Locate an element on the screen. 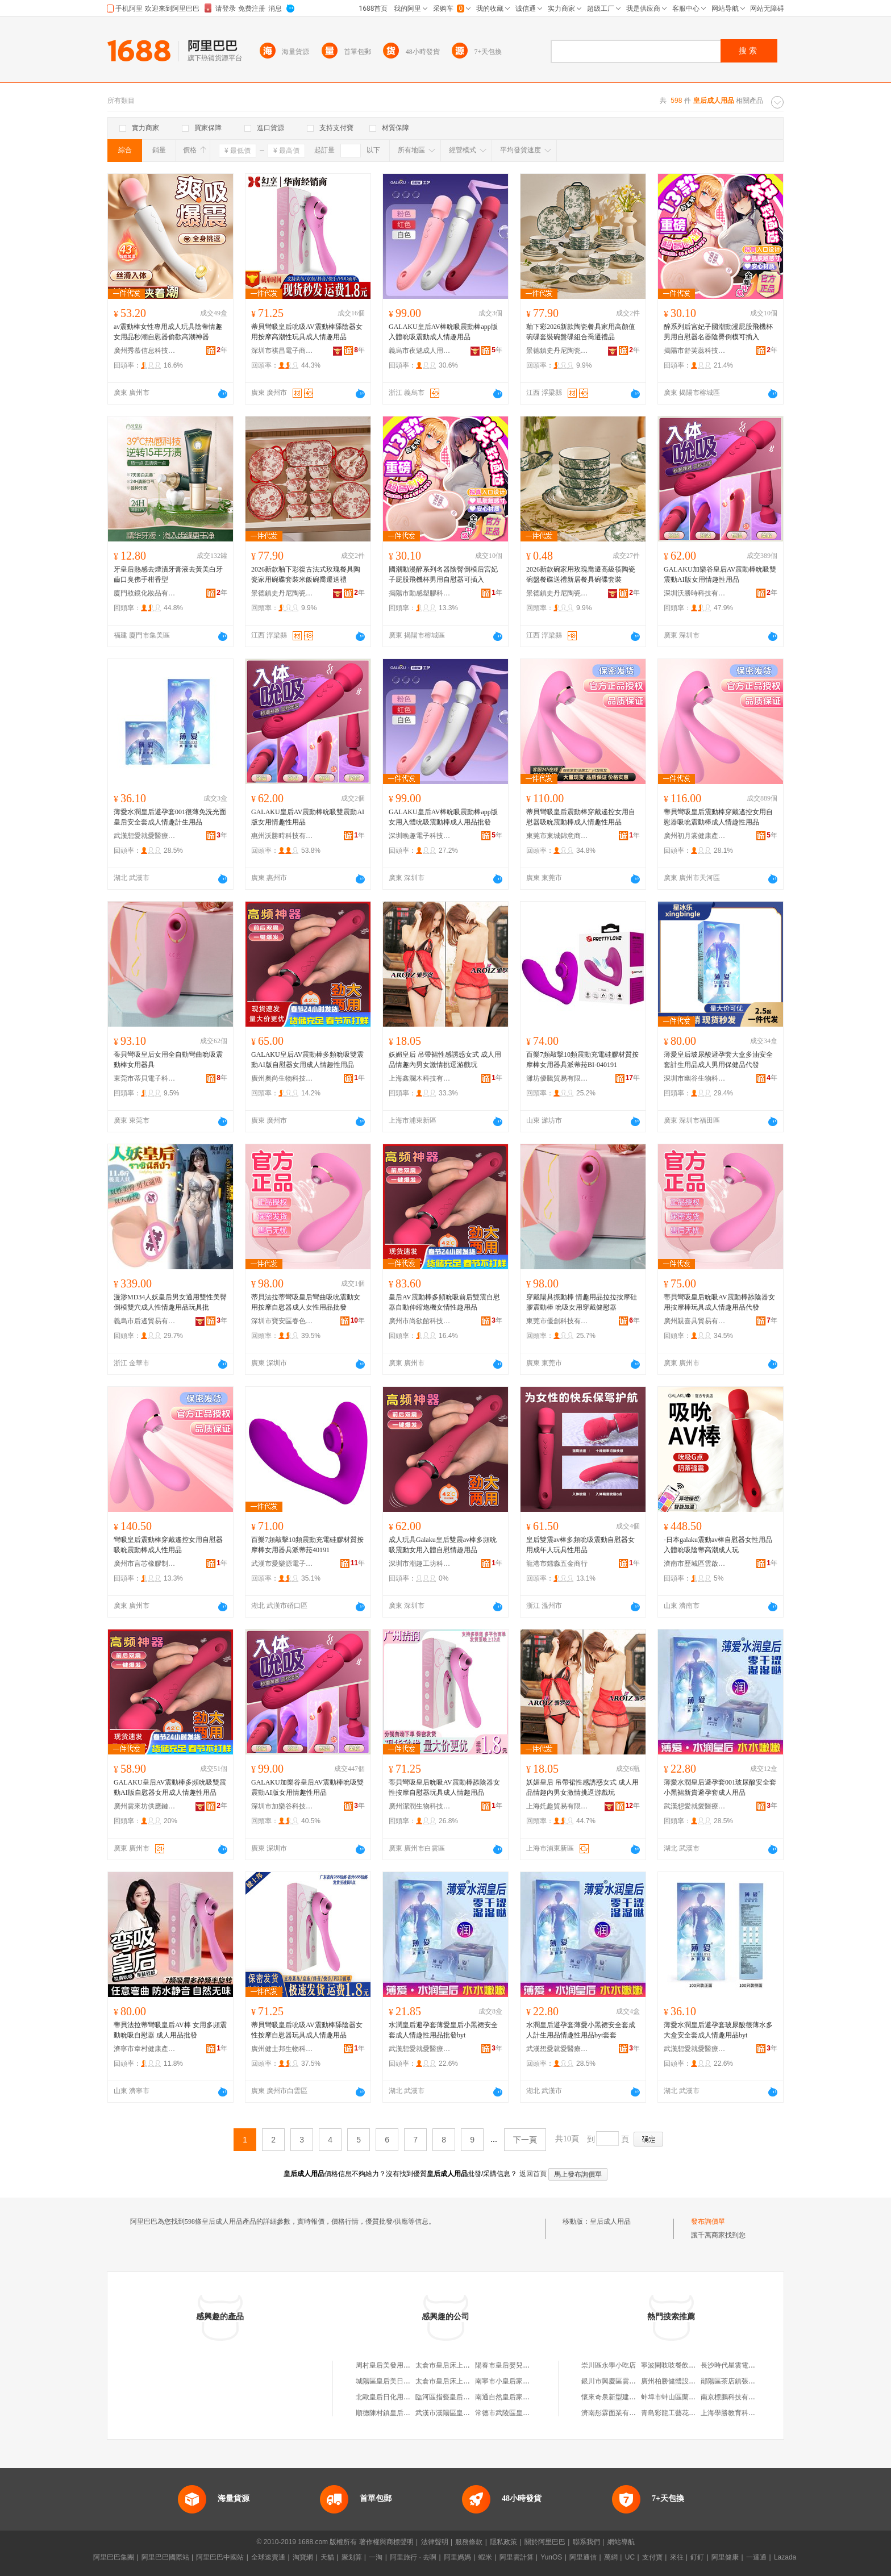 The width and height of the screenshot is (891, 2576). GALAKU皇后AV棒吮吸震動棒app版女用入體吮吸震動棒成人用品批發 is located at coordinates (443, 817).